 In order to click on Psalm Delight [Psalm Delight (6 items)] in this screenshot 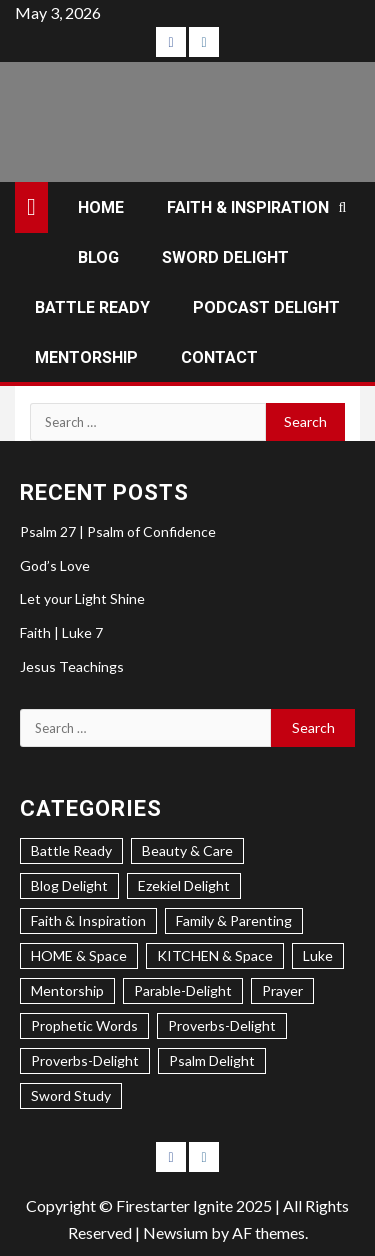, I will do `click(212, 1060)`.